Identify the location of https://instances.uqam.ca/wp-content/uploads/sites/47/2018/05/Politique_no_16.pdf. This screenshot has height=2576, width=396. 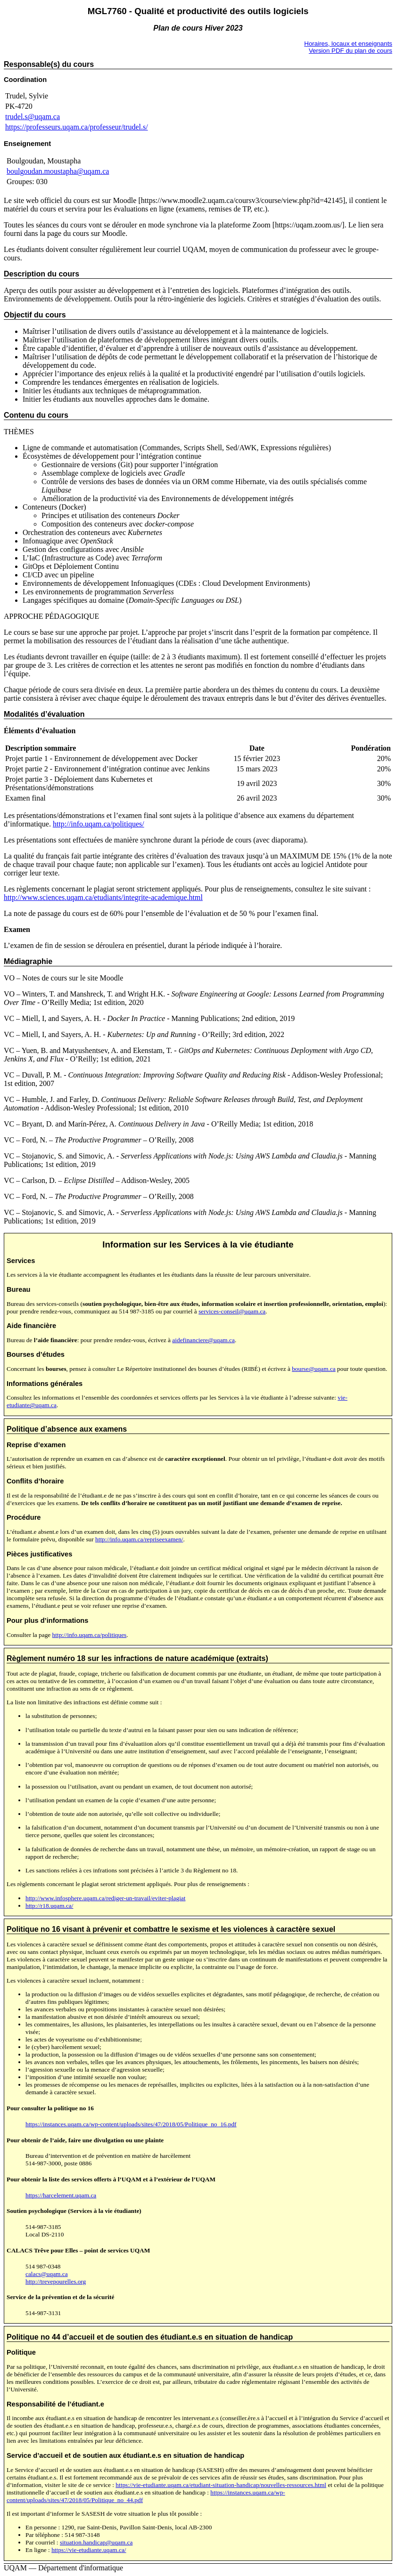
(131, 2124).